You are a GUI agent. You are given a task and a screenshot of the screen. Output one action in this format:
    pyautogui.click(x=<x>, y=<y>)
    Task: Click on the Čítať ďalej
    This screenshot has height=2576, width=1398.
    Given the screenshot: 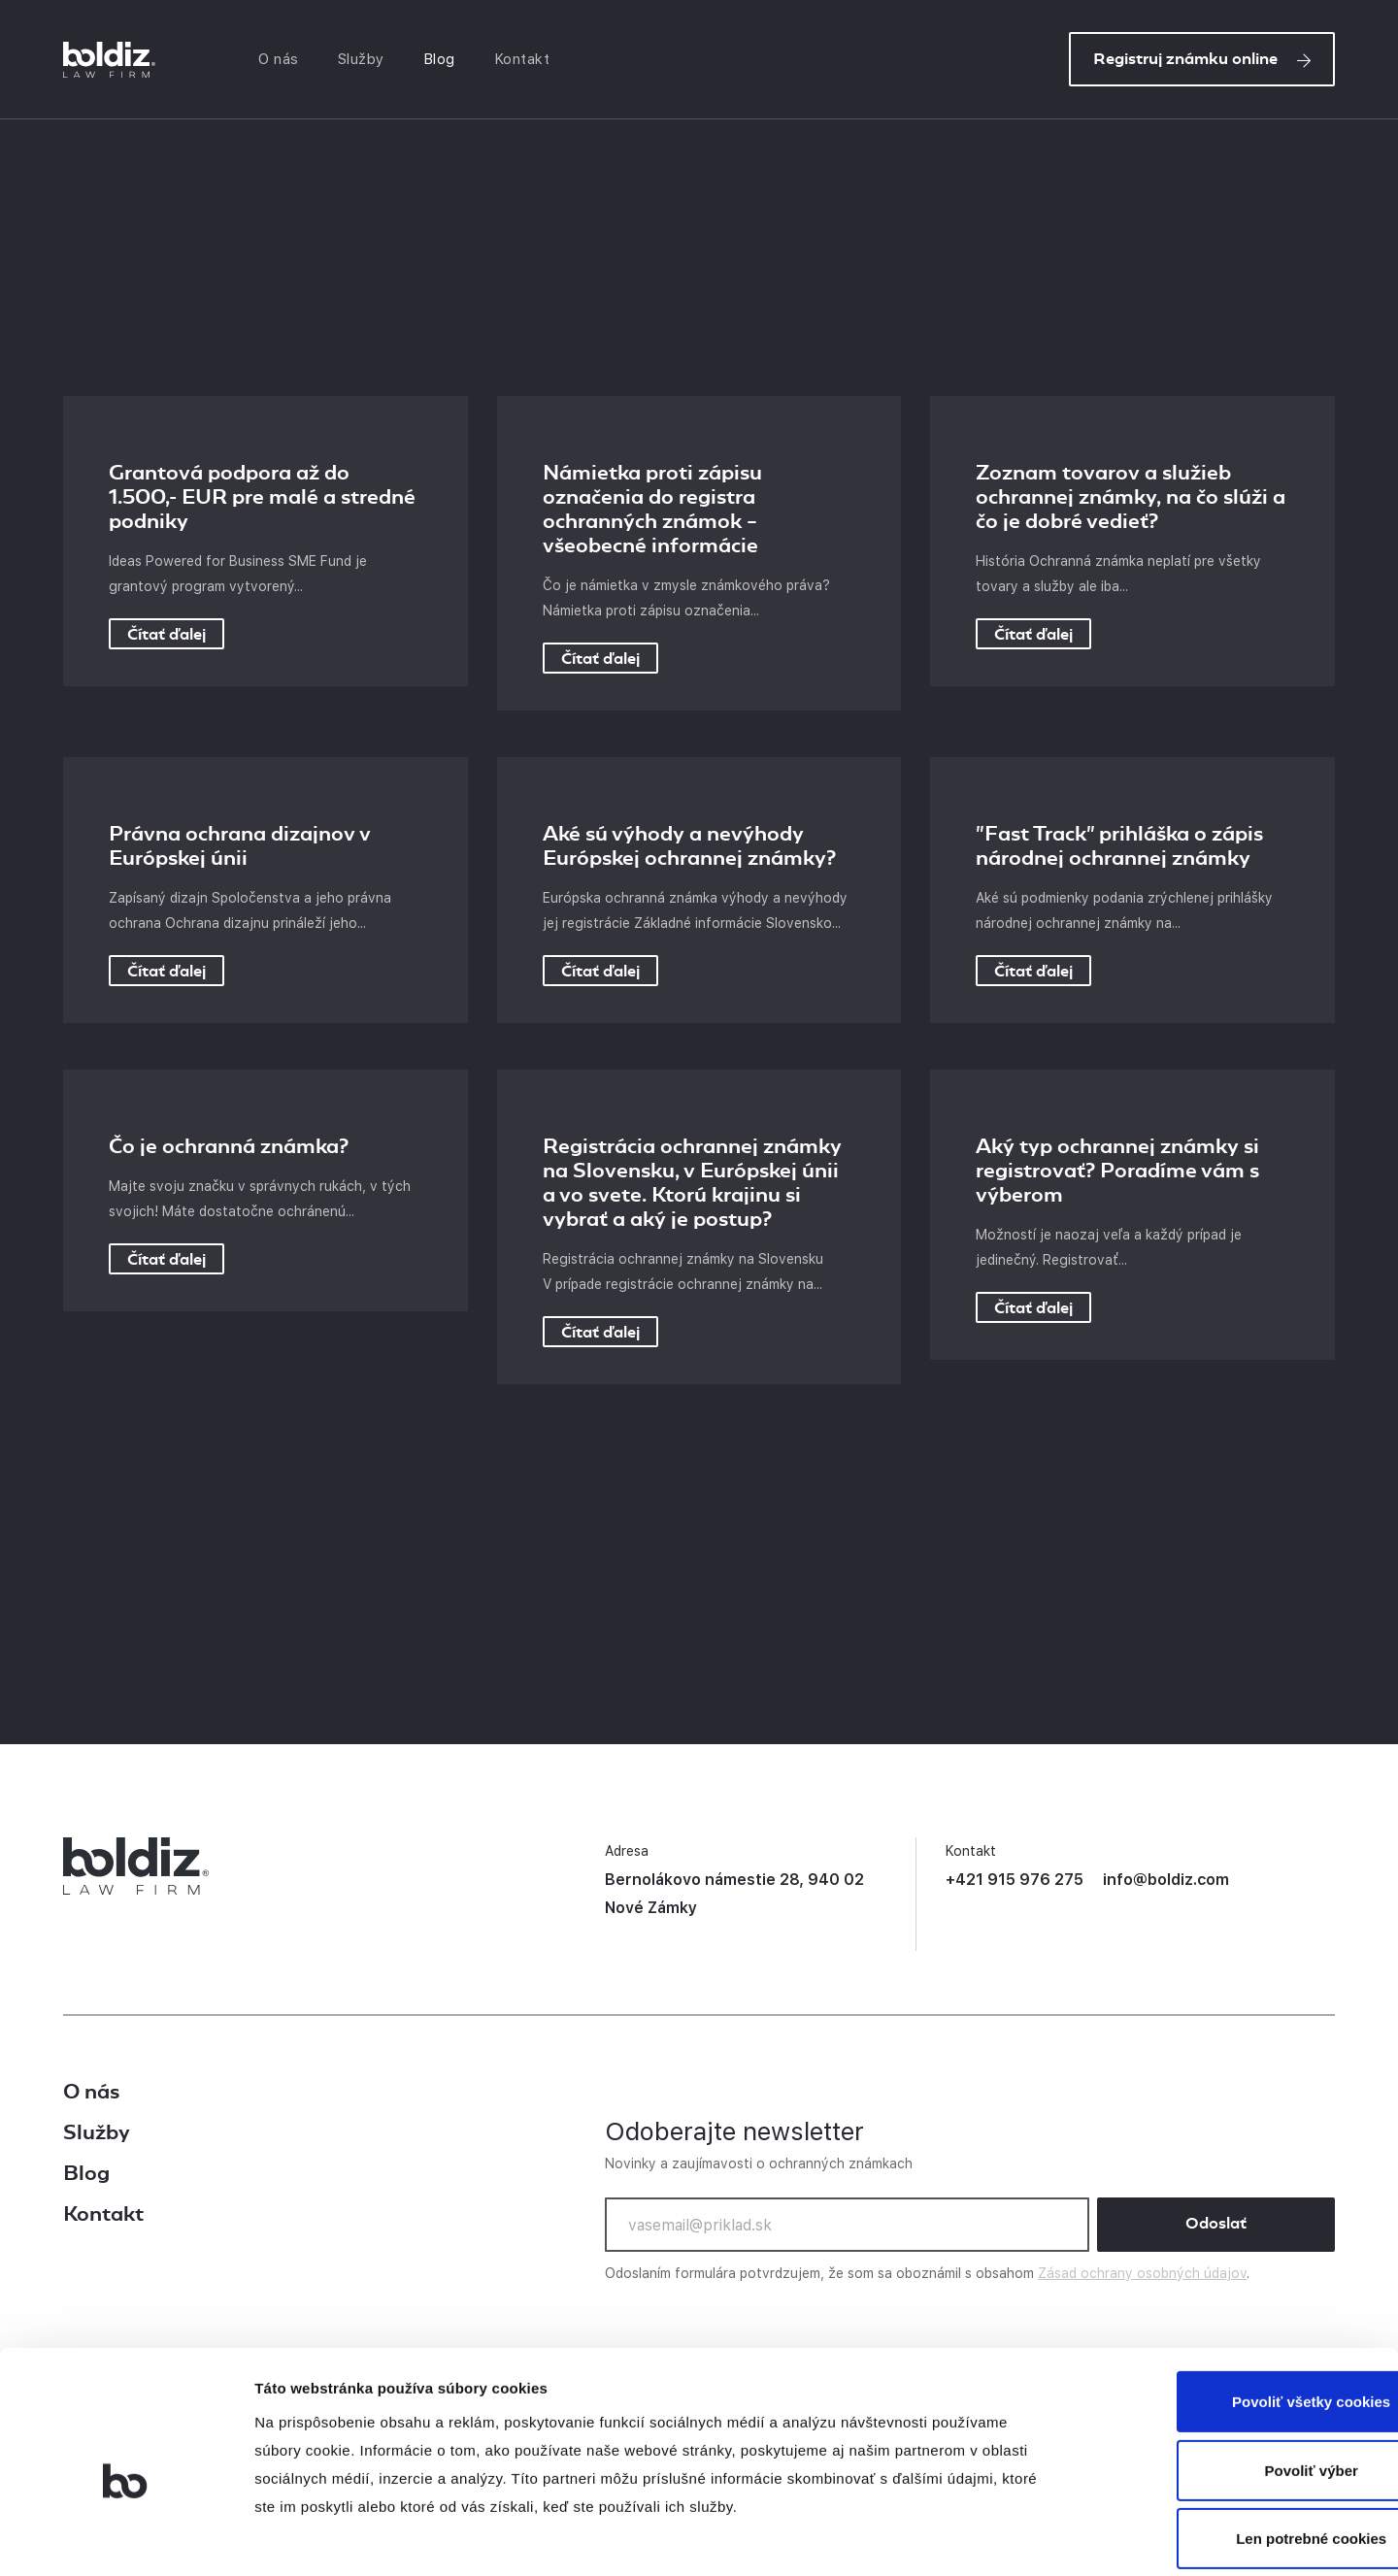 What is the action you would take?
    pyautogui.click(x=166, y=634)
    